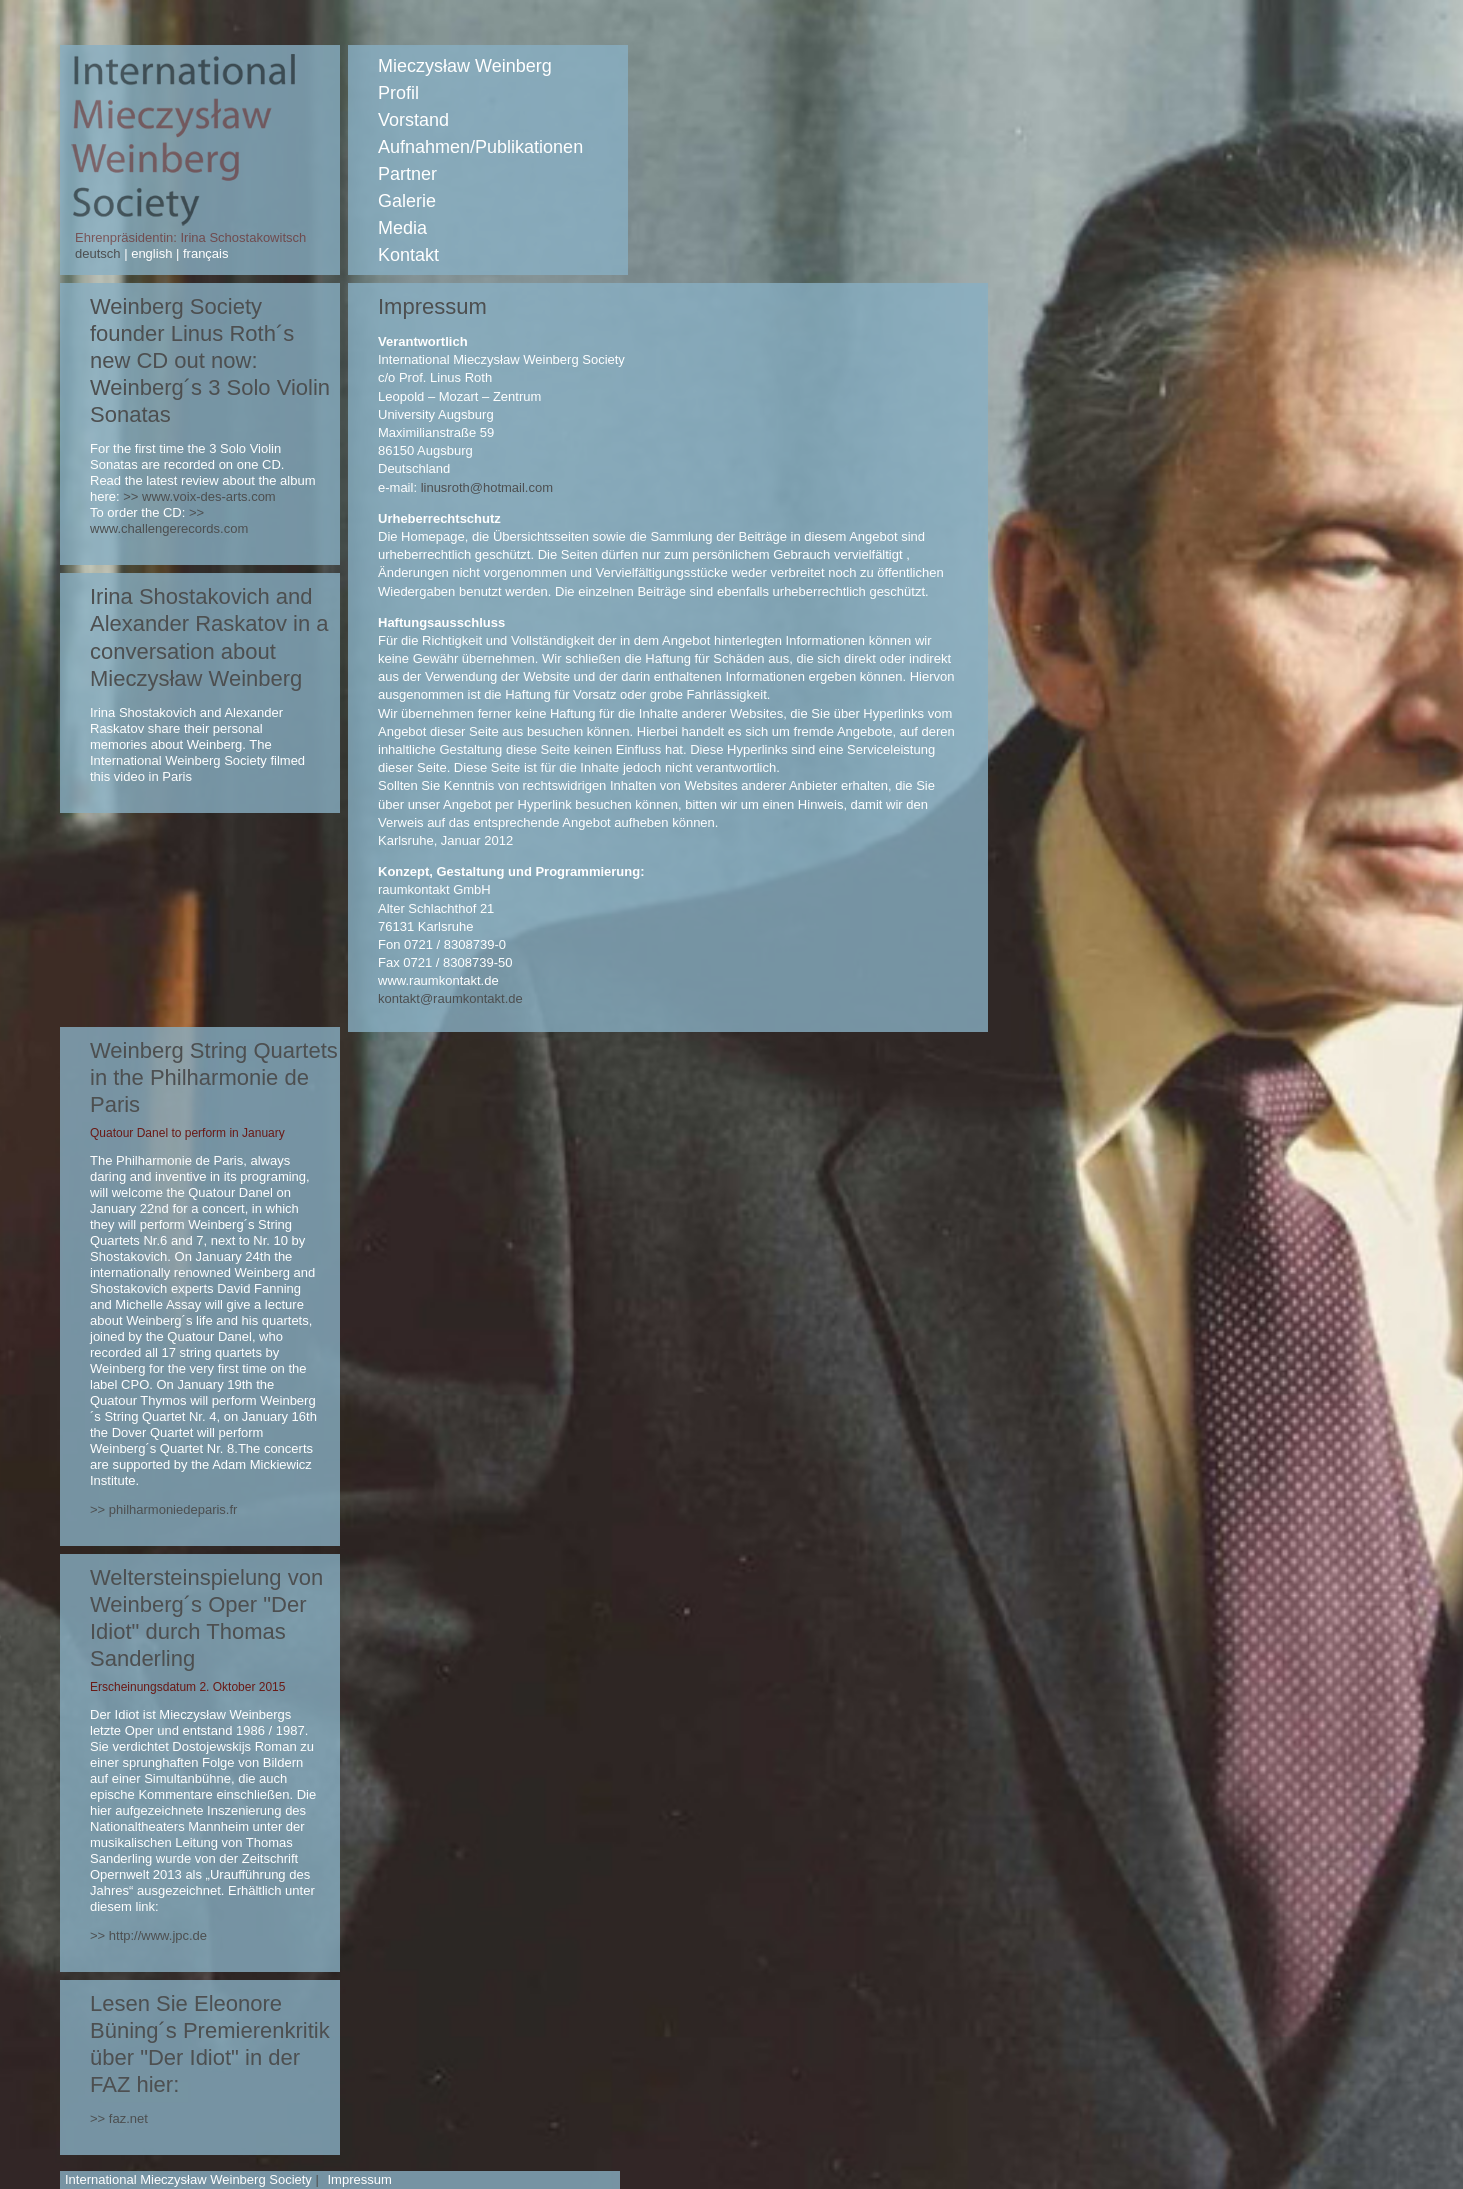 This screenshot has width=1463, height=2189. What do you see at coordinates (465, 66) in the screenshot?
I see `Mieczysław Weinberg` at bounding box center [465, 66].